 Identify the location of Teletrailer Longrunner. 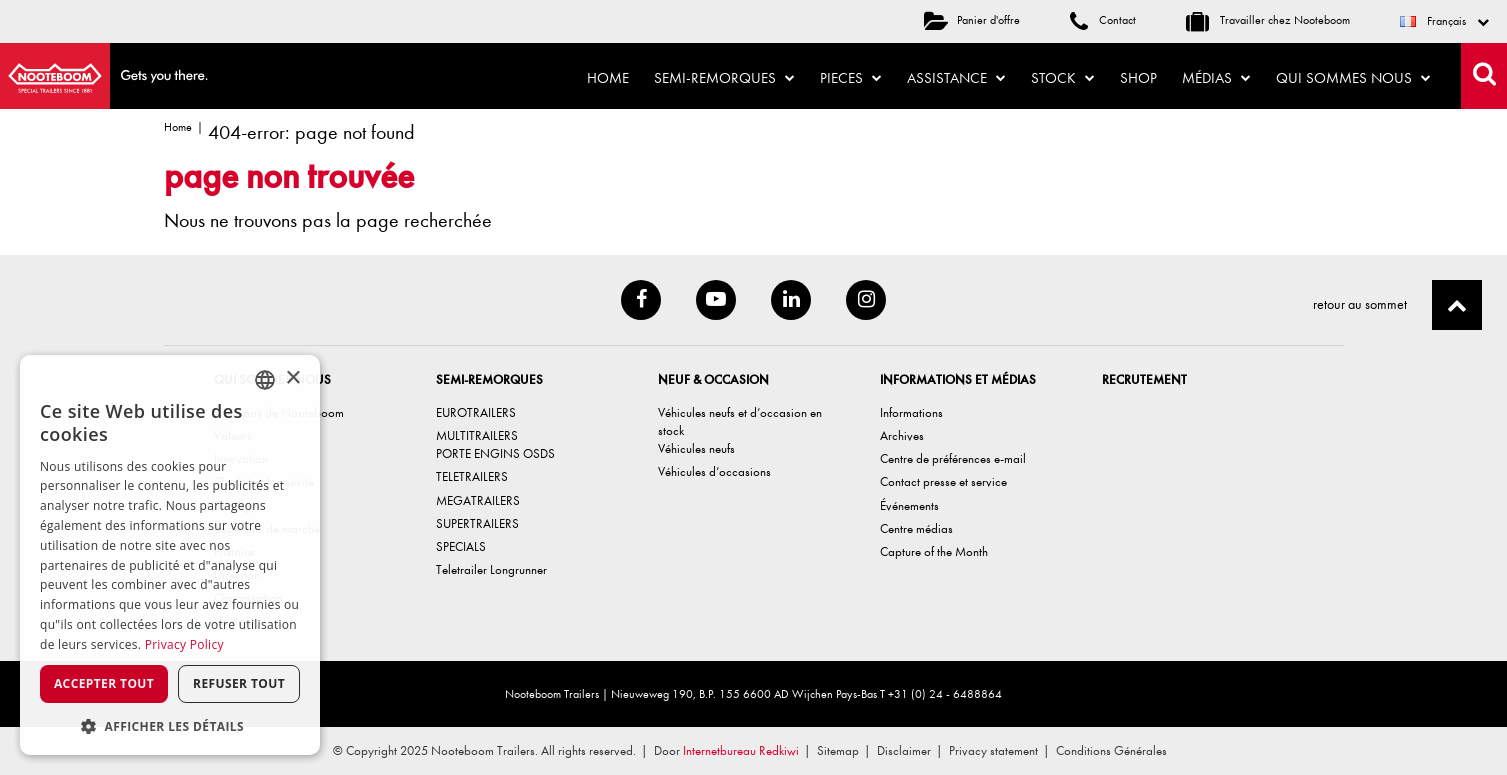
(491, 569).